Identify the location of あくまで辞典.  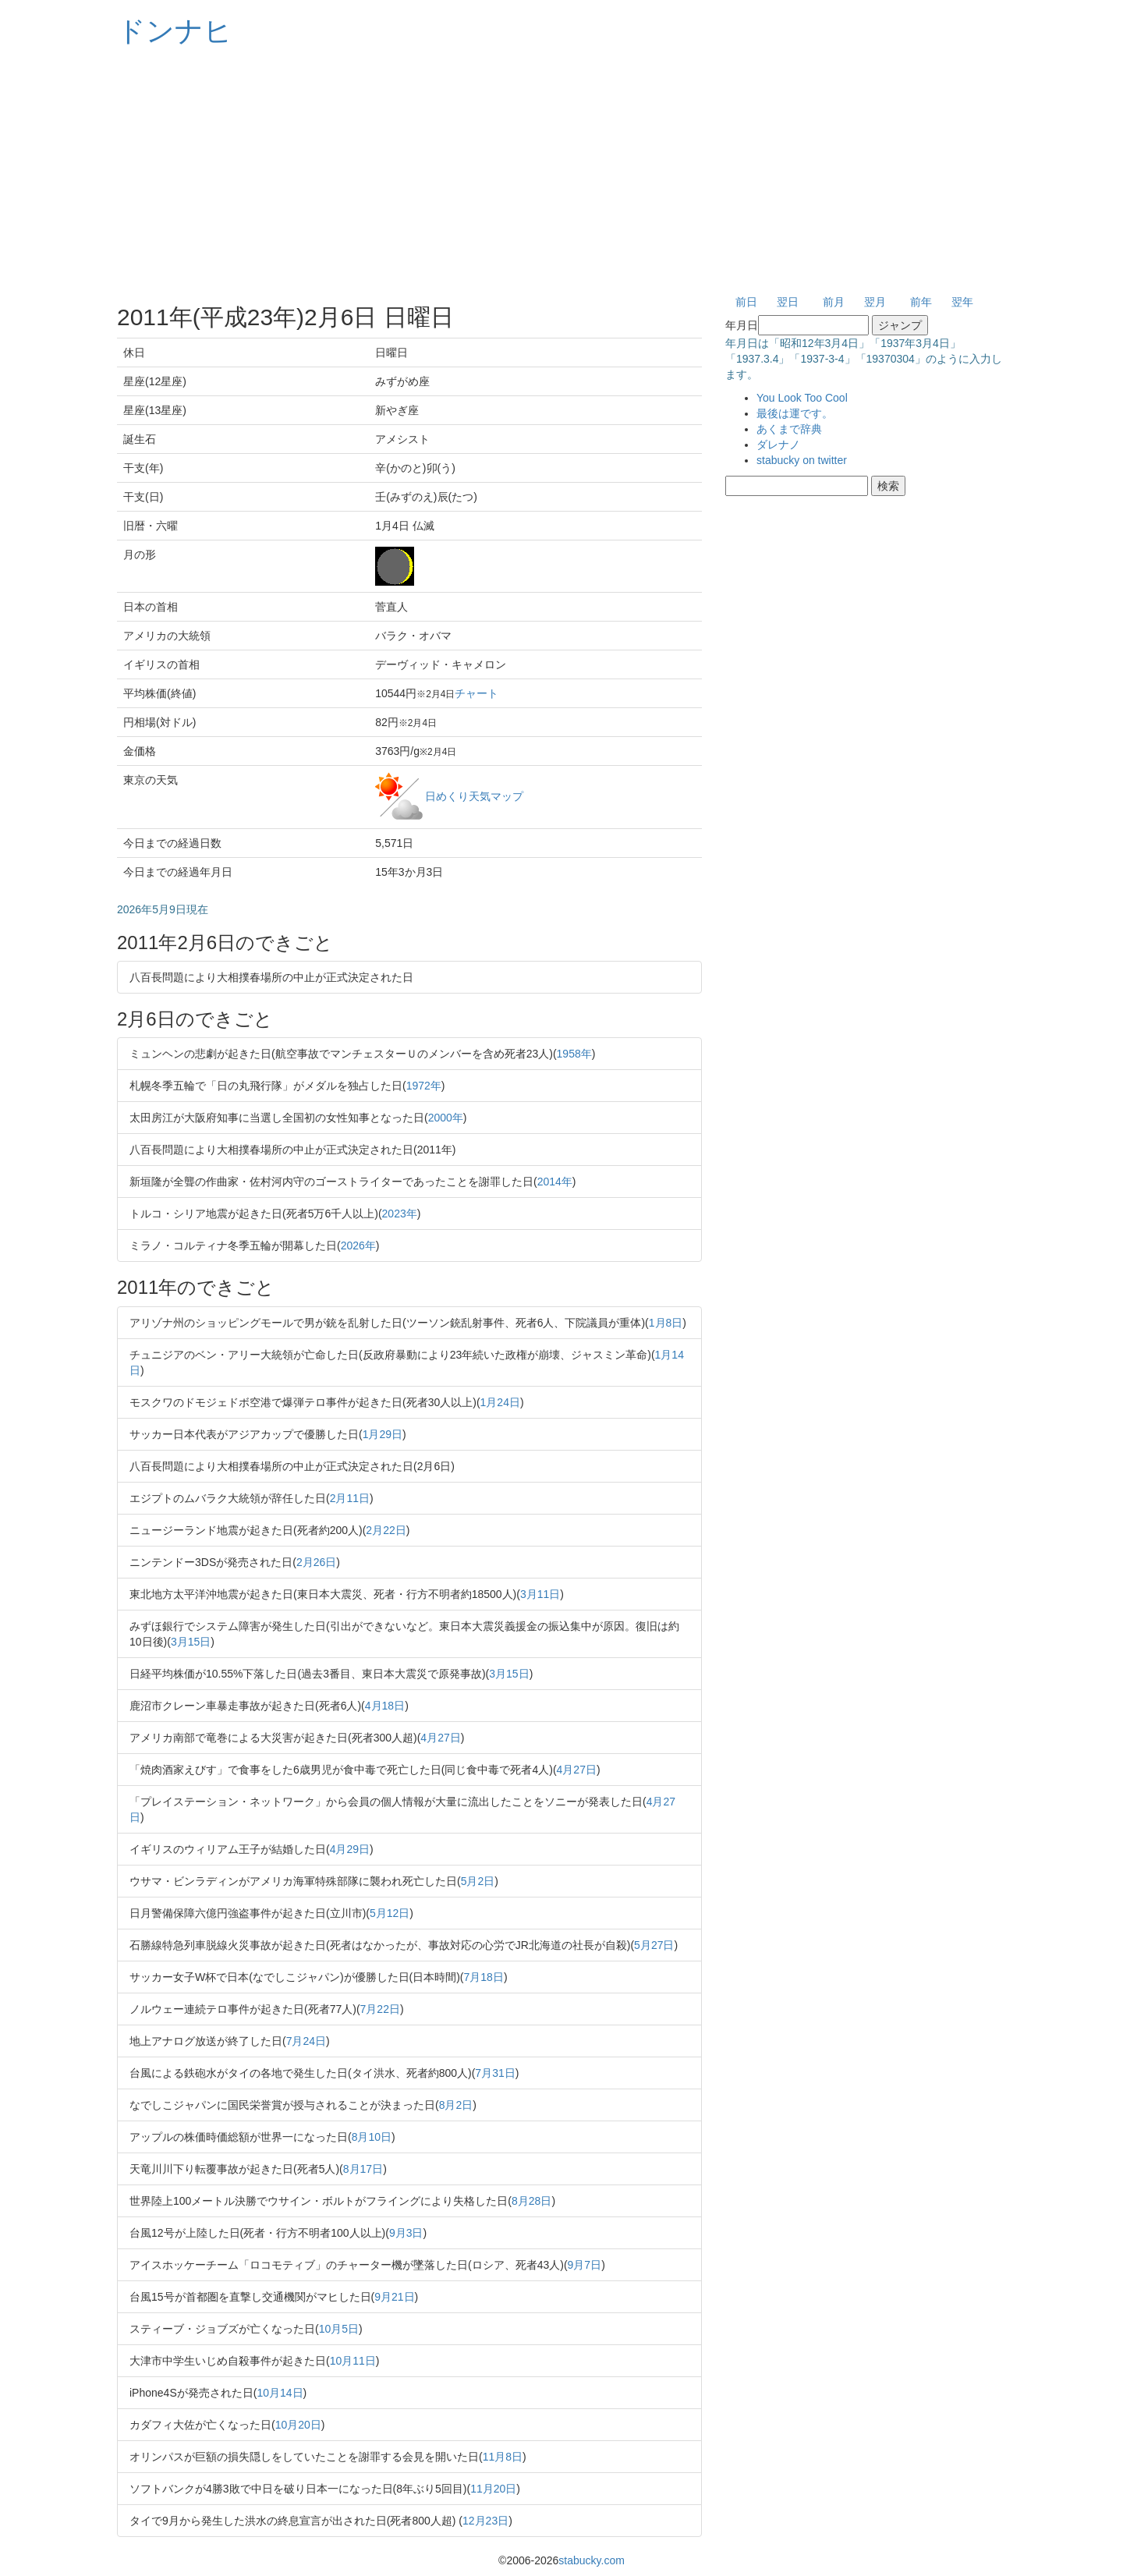
(789, 429).